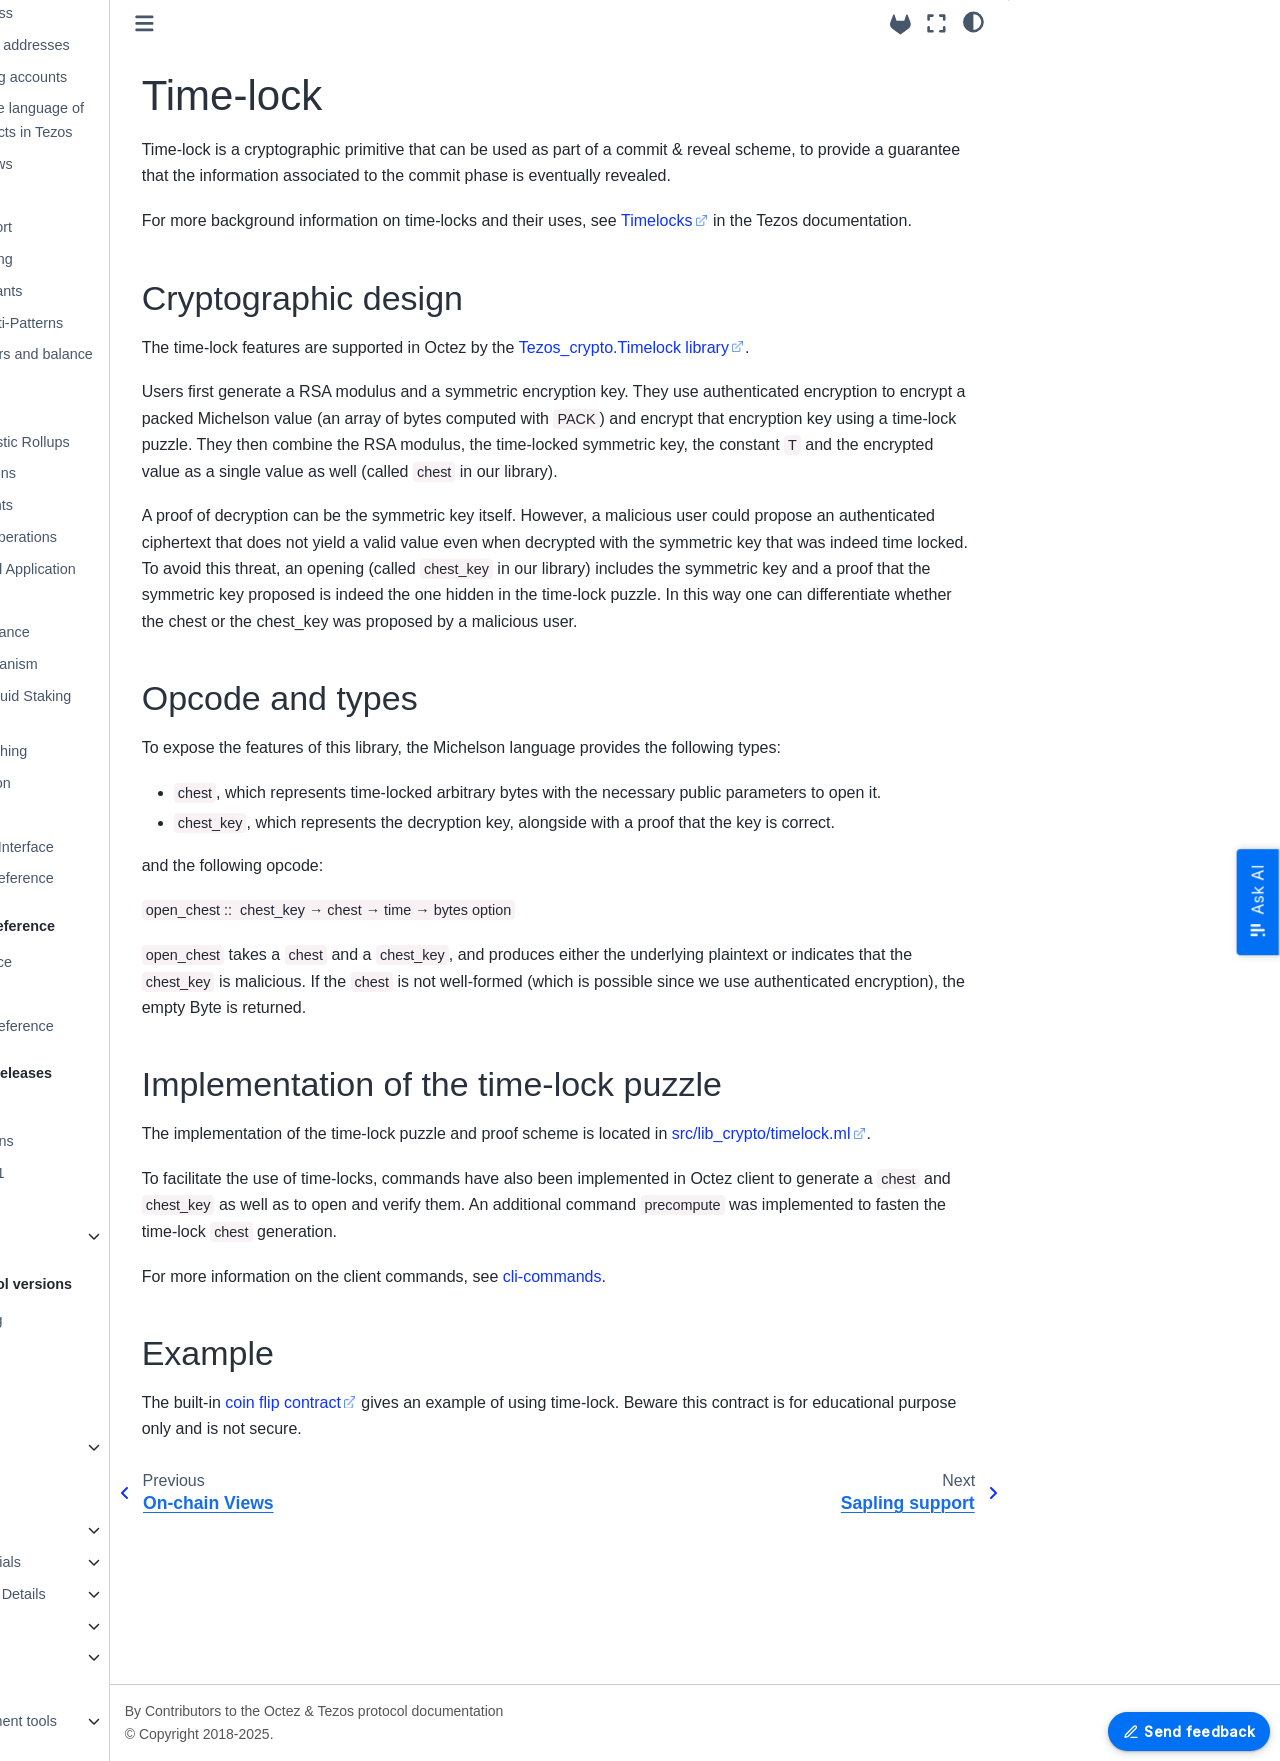  I want to click on Michelson Anti-Patterns, so click(133, 323).